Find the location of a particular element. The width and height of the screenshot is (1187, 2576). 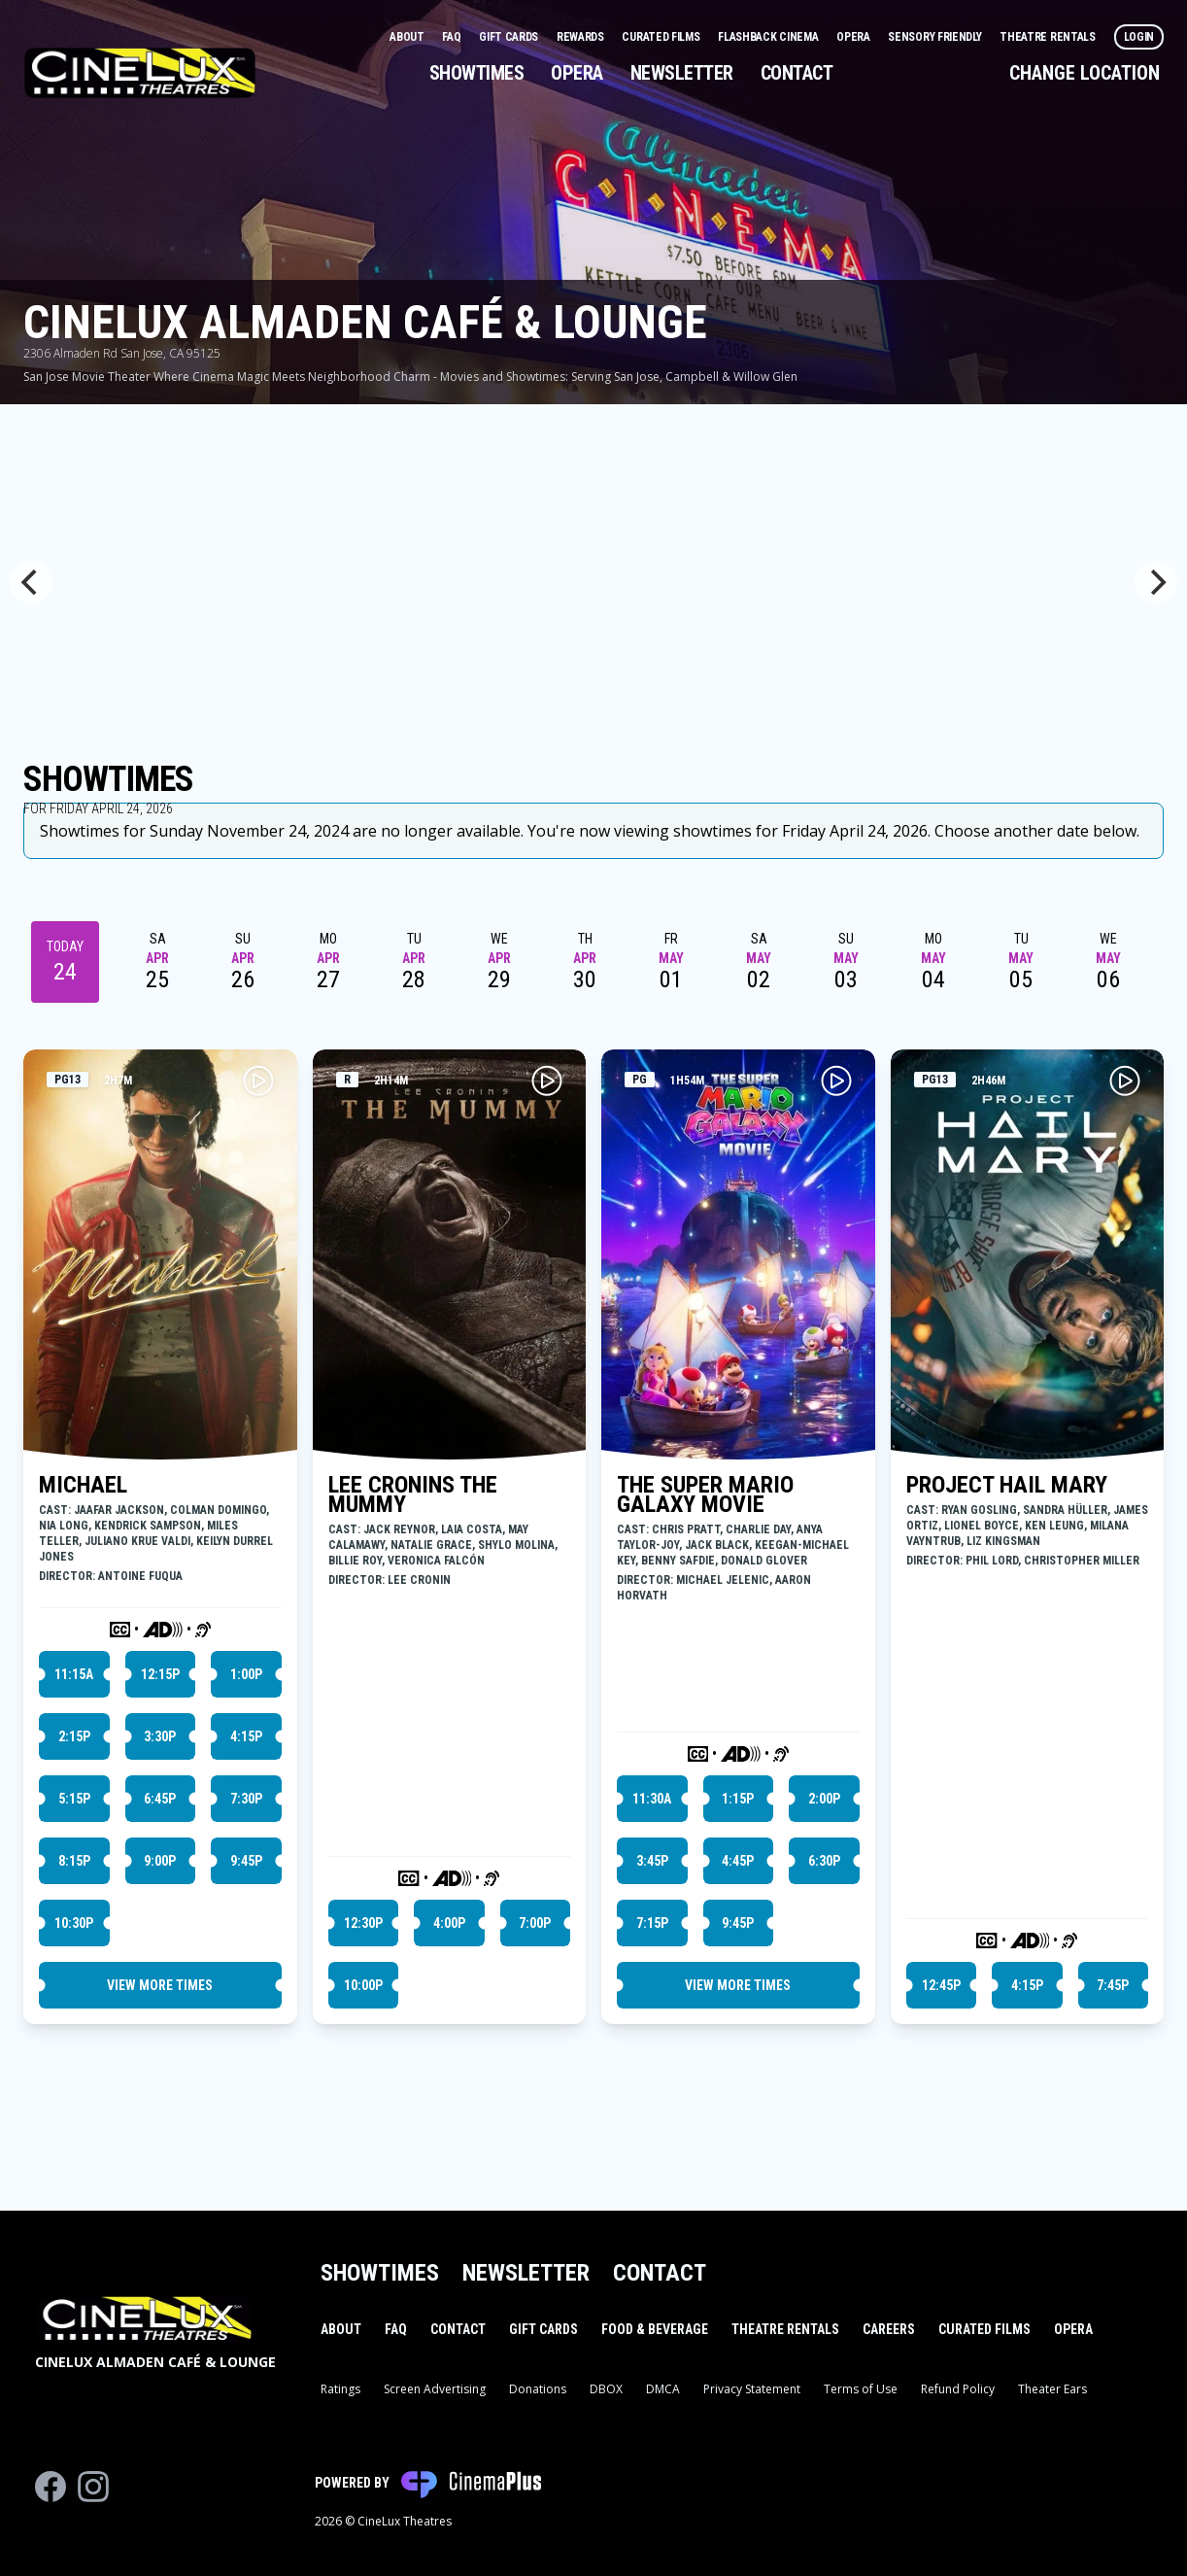

PROJECT HAIL MARY is located at coordinates (1006, 1484).